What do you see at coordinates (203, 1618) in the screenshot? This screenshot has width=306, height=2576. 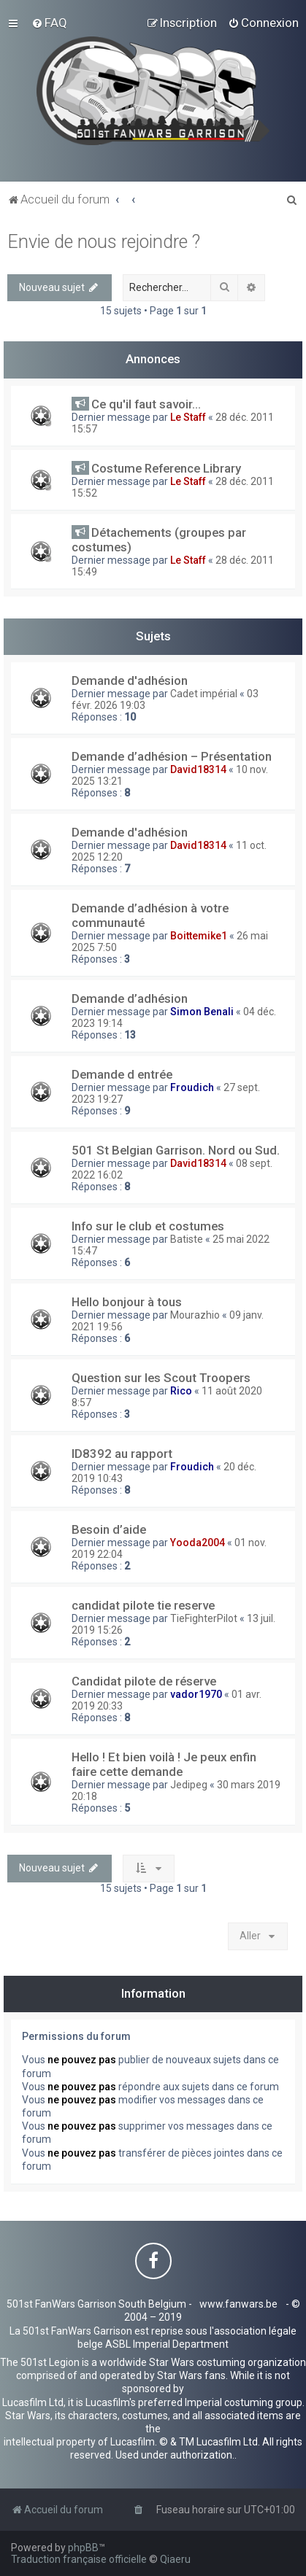 I see `TieFighterPilot` at bounding box center [203, 1618].